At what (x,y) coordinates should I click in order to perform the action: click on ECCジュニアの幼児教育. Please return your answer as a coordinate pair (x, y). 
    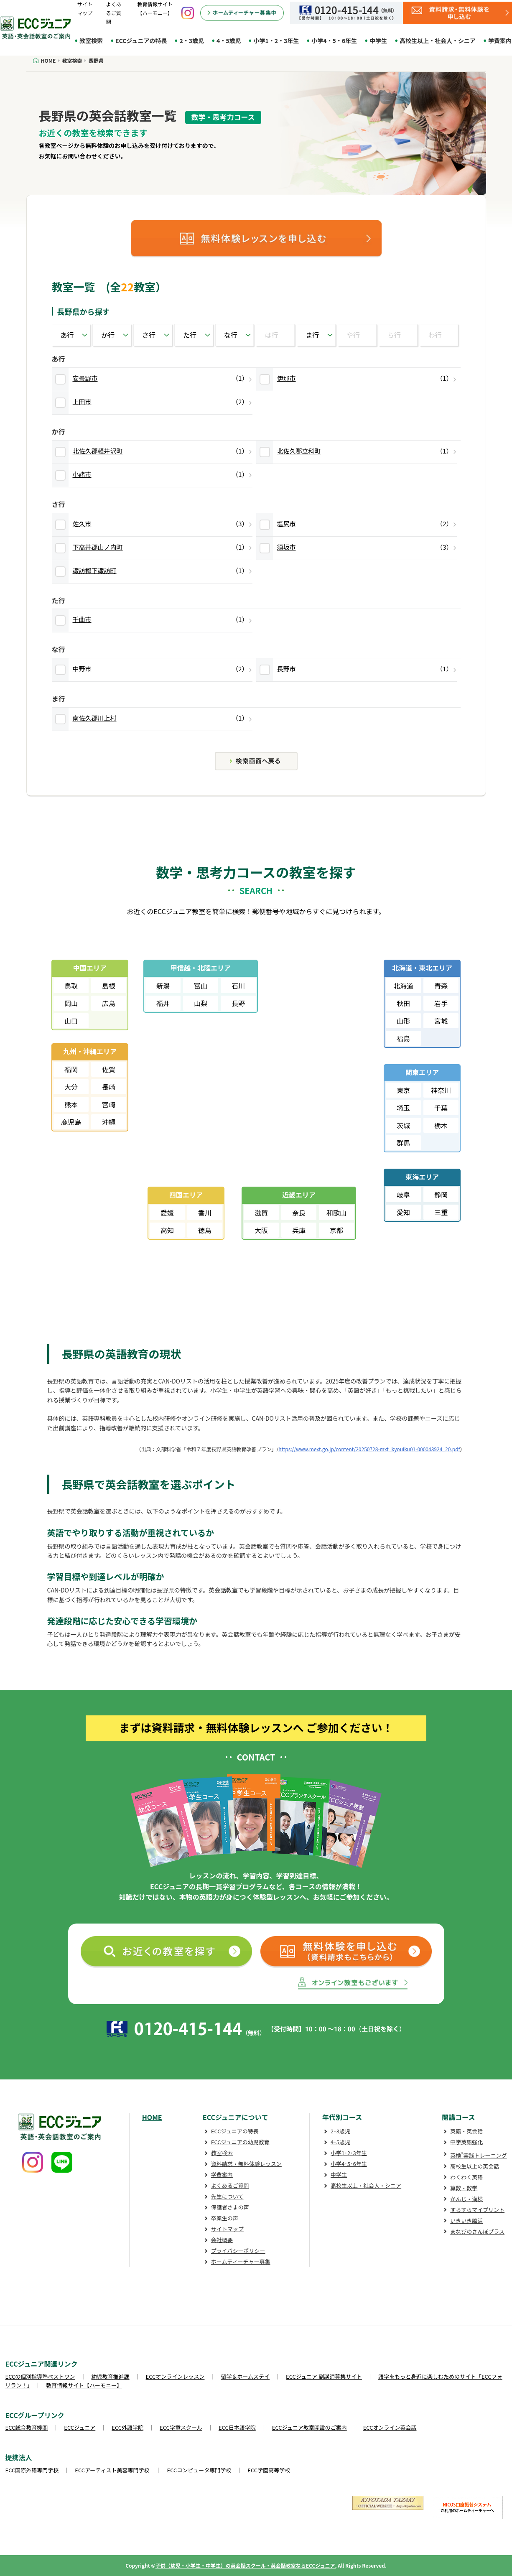
    Looking at the image, I should click on (240, 2142).